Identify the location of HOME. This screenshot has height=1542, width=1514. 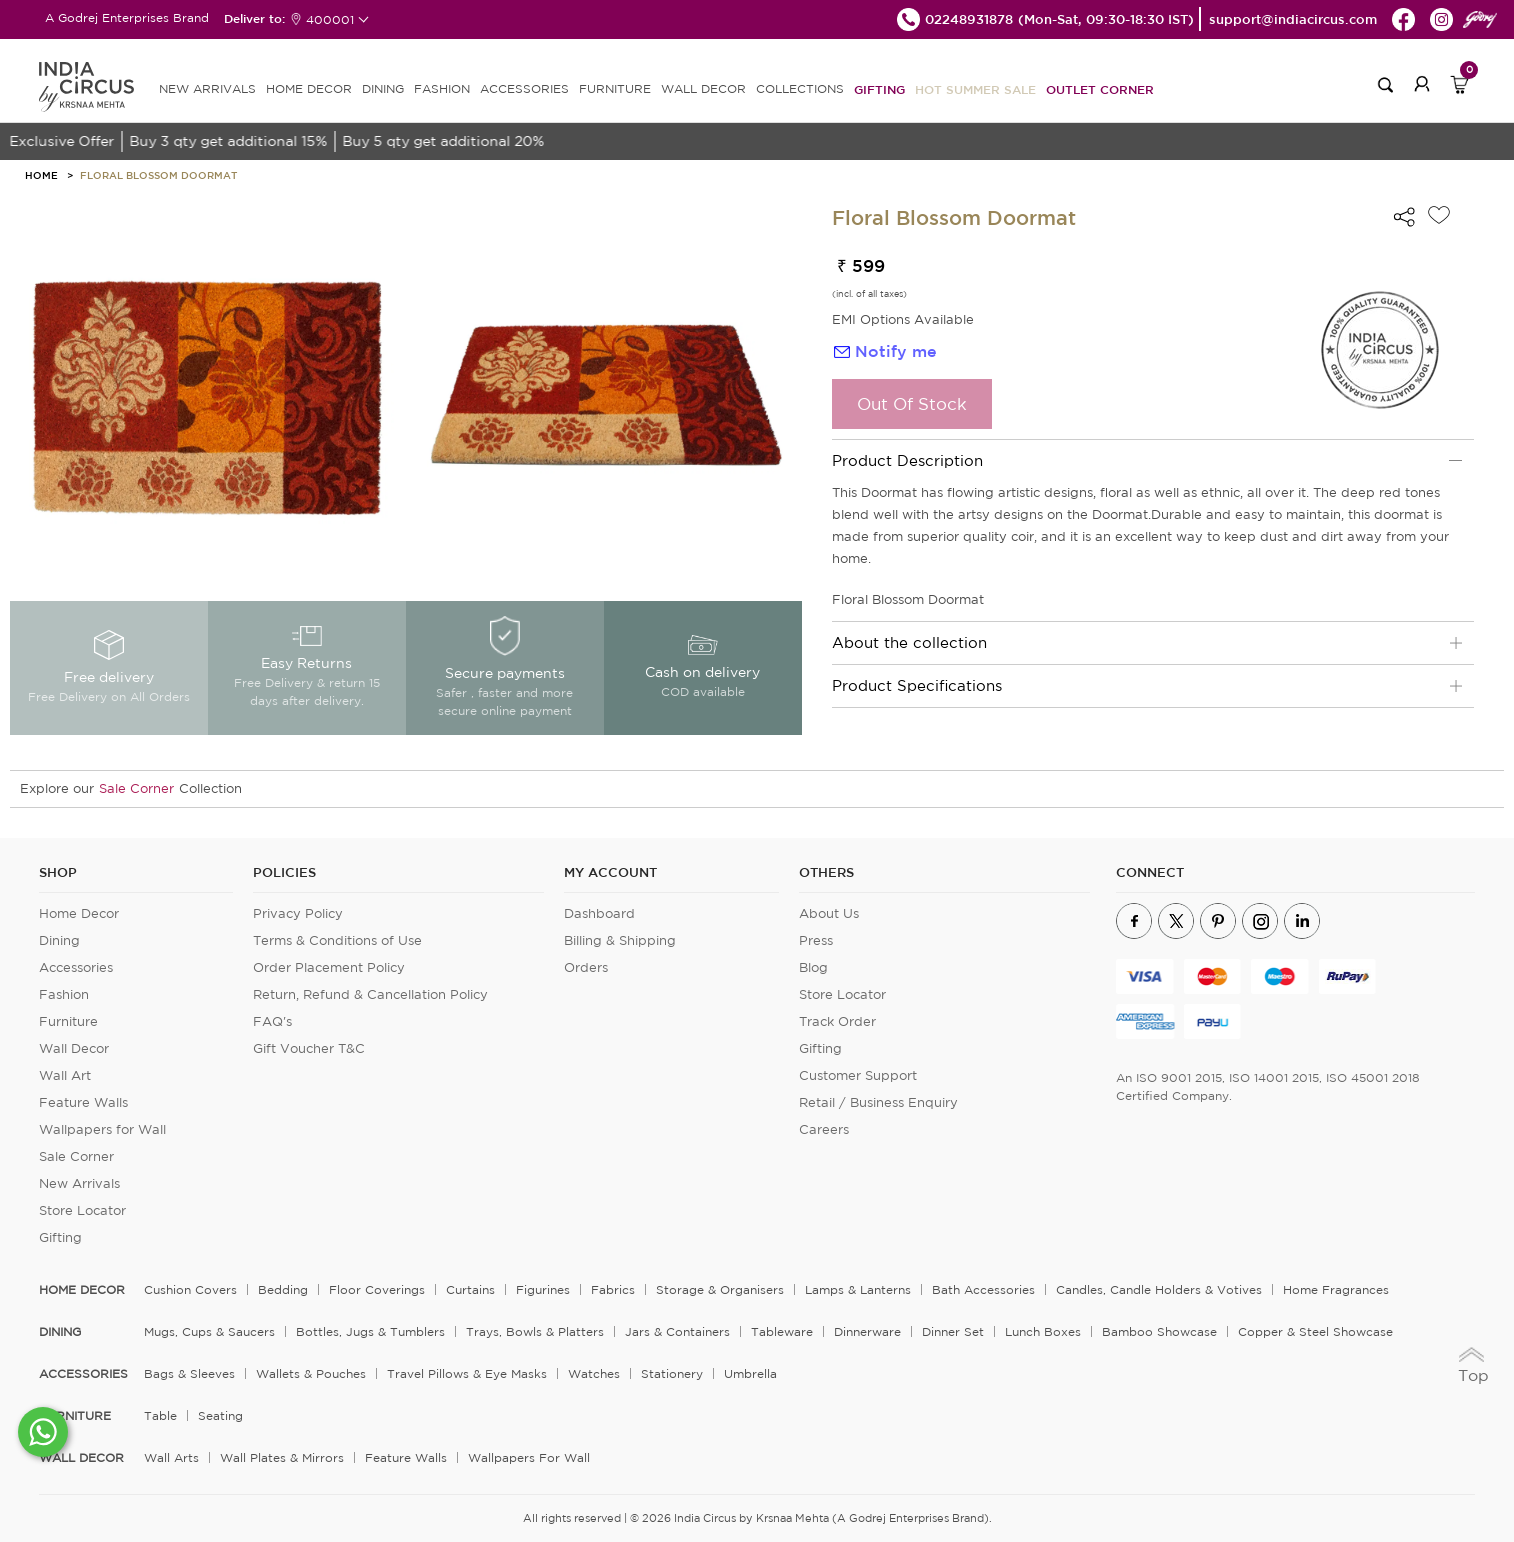
(41, 175).